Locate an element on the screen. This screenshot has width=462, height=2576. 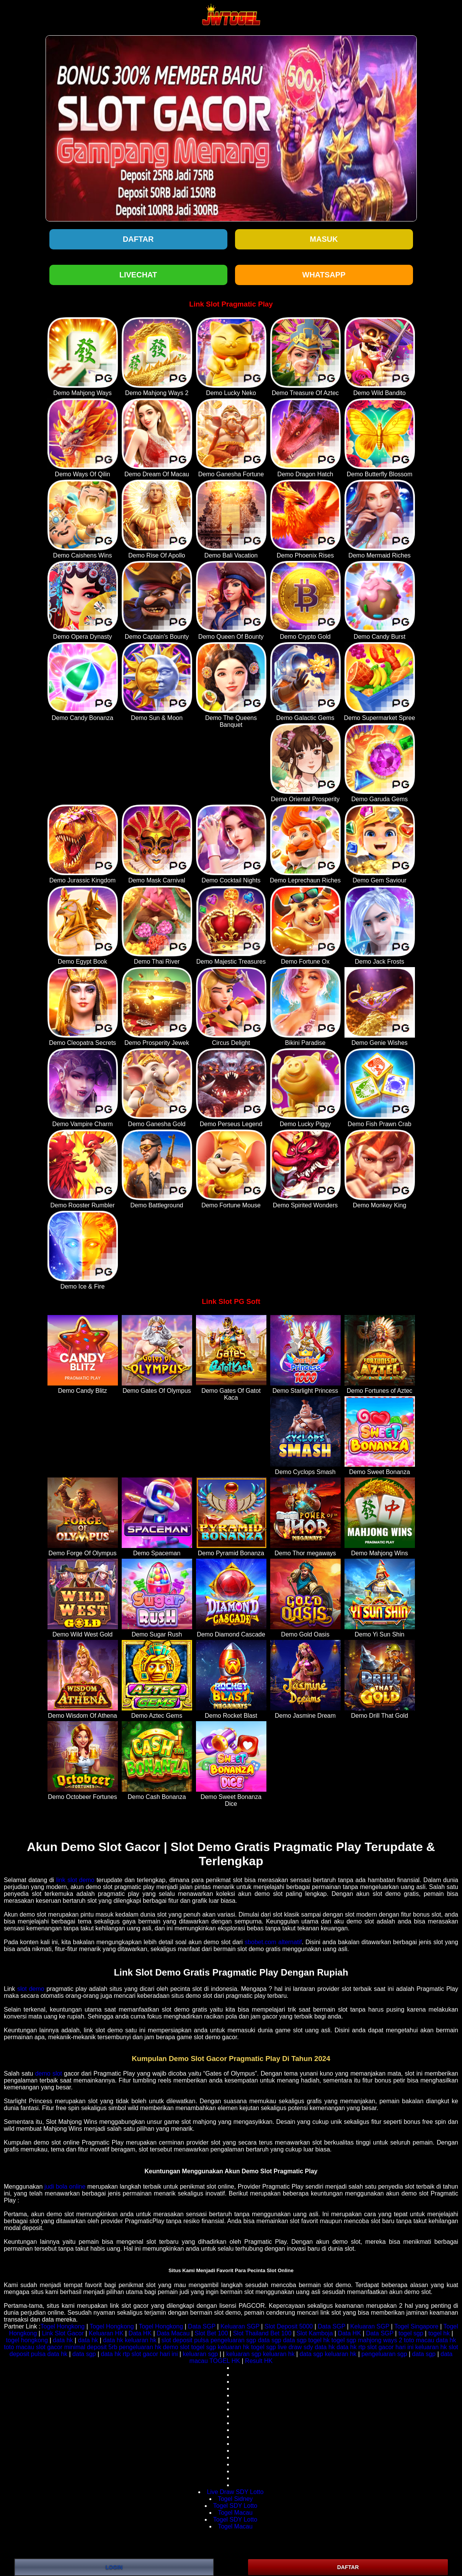
data sgp is located at coordinates (269, 2340).